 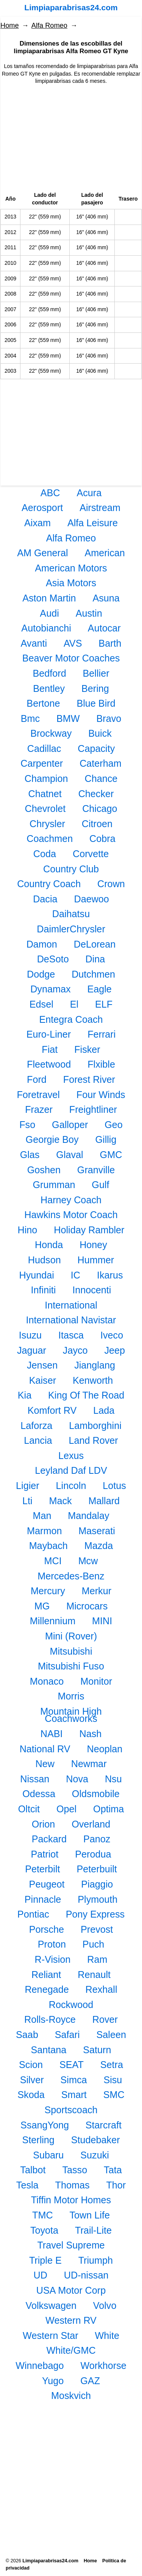 I want to click on Sisu, so click(x=112, y=2079).